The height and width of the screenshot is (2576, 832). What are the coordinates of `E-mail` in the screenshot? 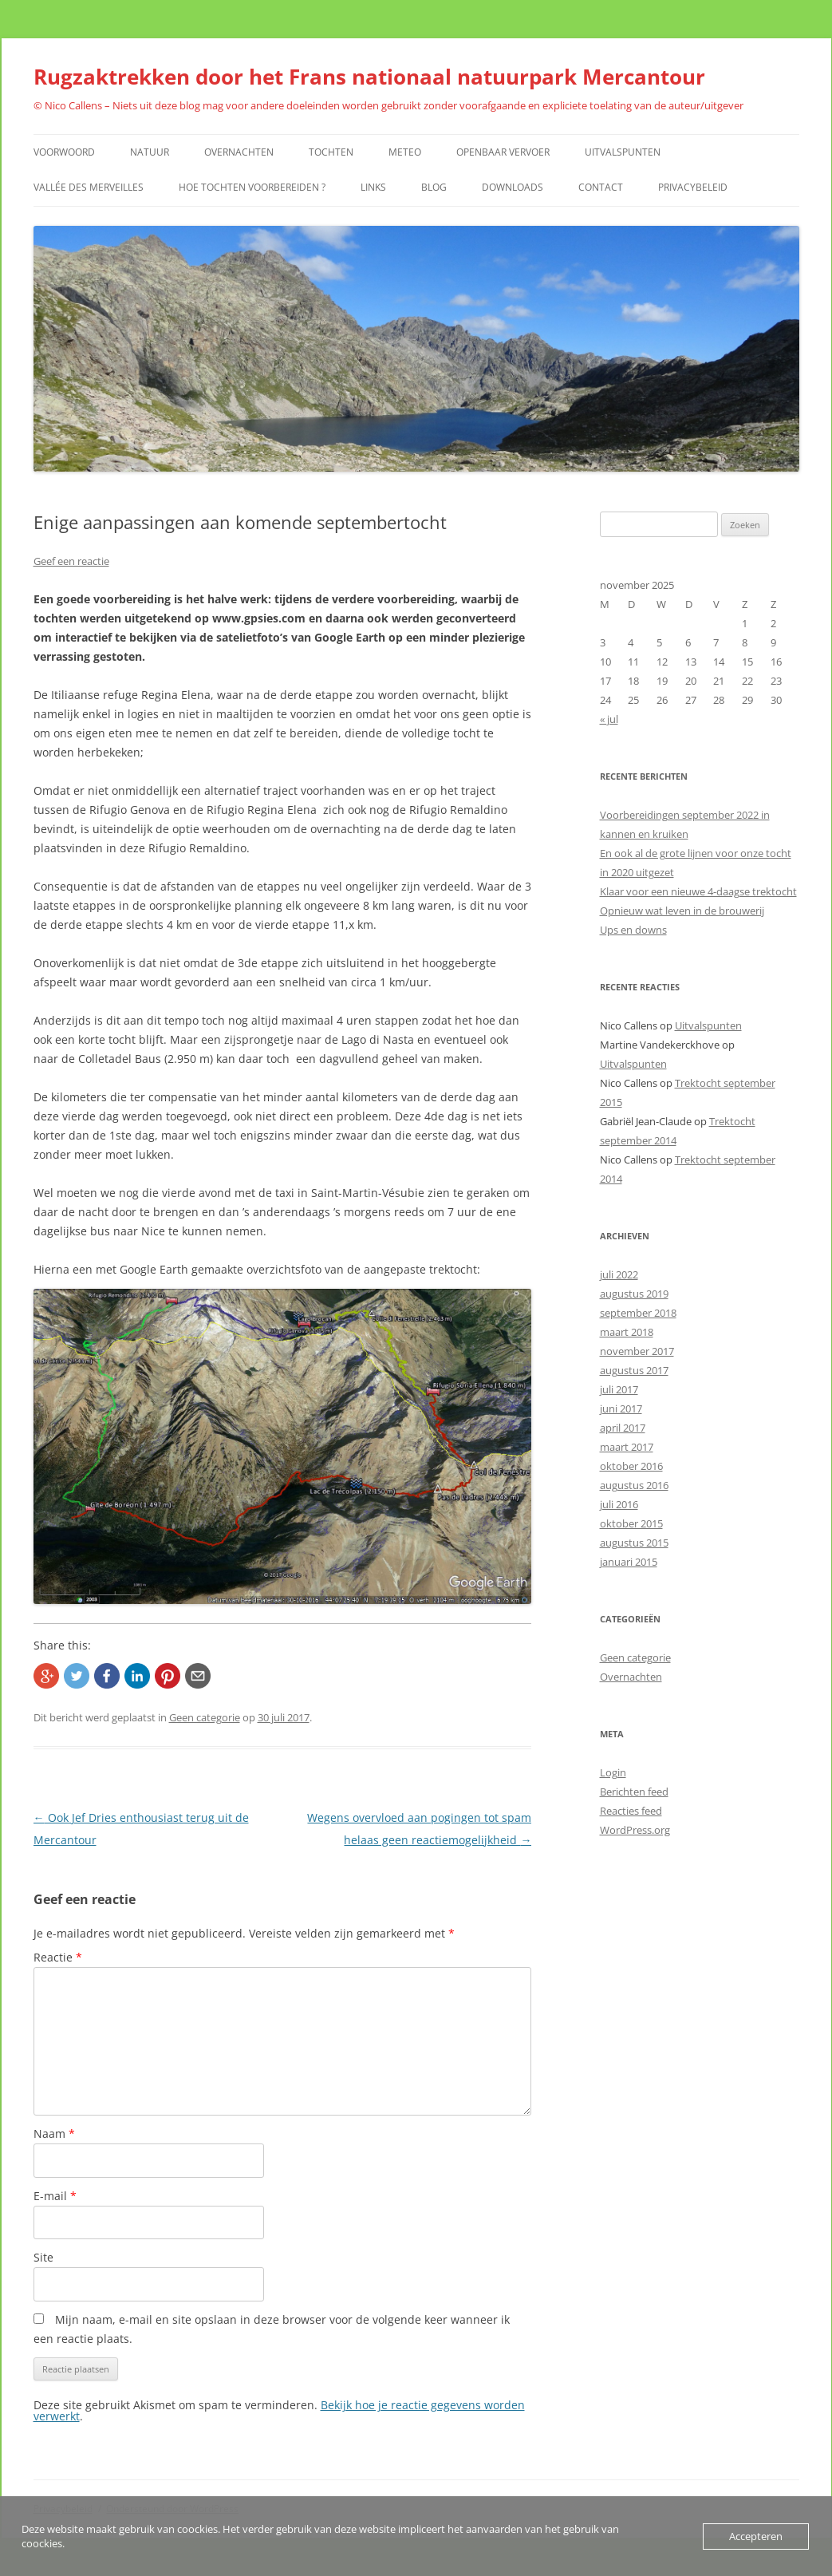 It's located at (55, 2195).